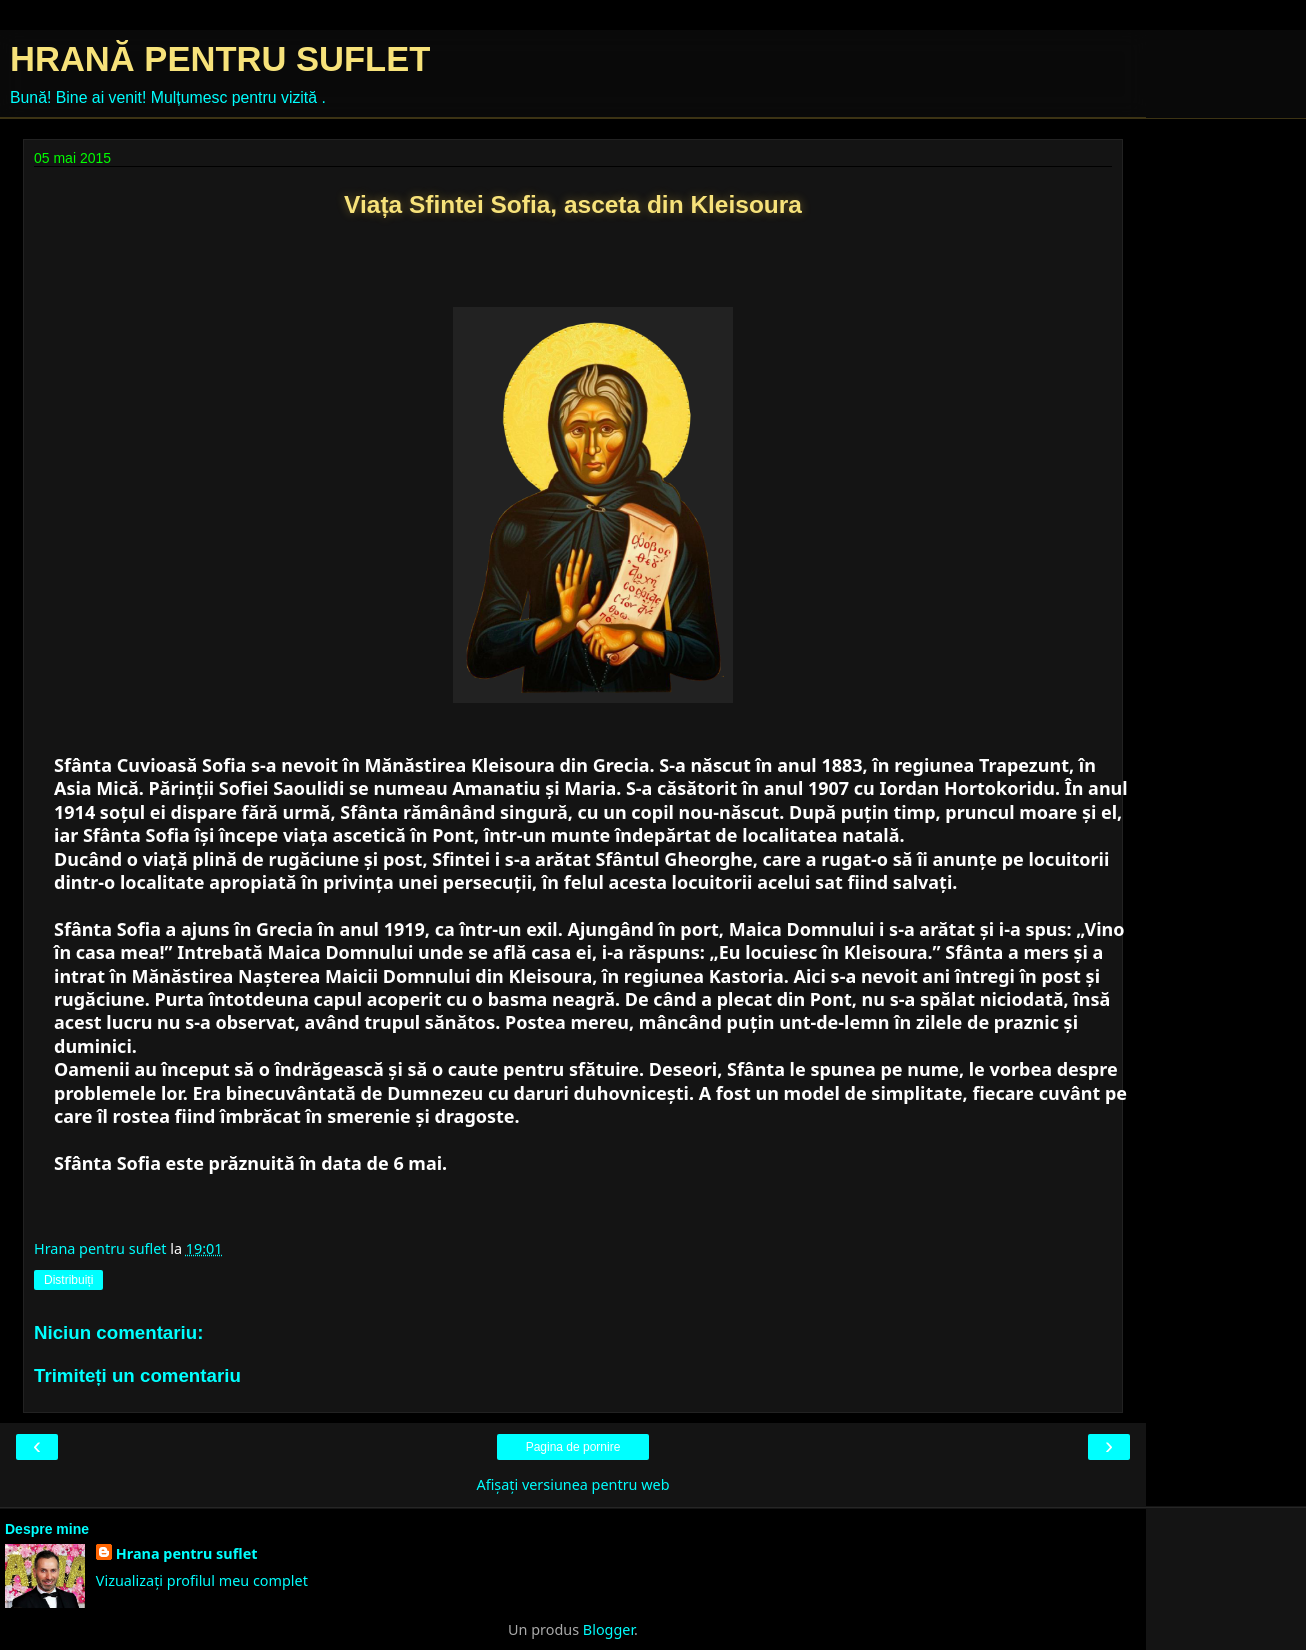  I want to click on Trimiteți un comentariu, so click(137, 1375).